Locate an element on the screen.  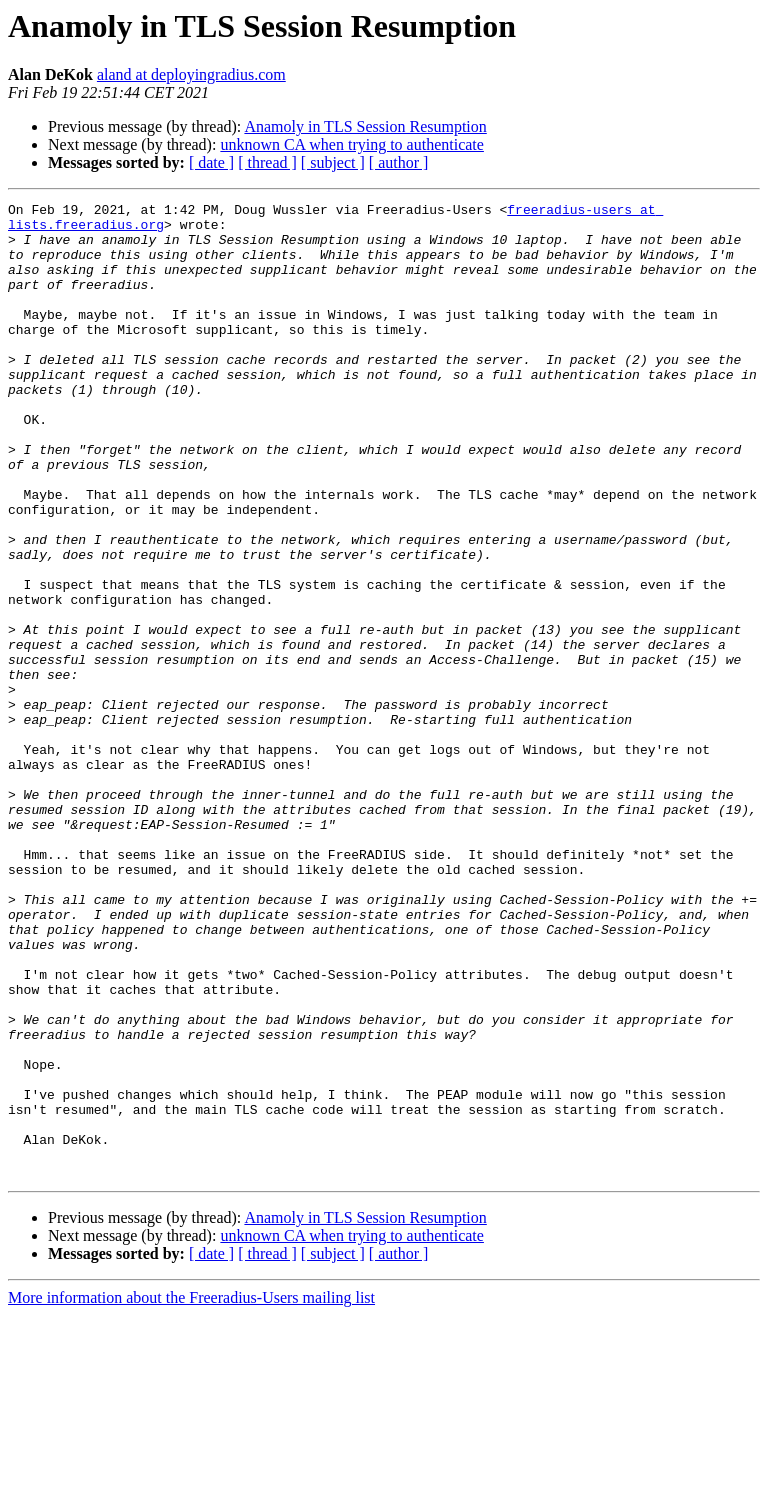
[ date ] is located at coordinates (211, 162).